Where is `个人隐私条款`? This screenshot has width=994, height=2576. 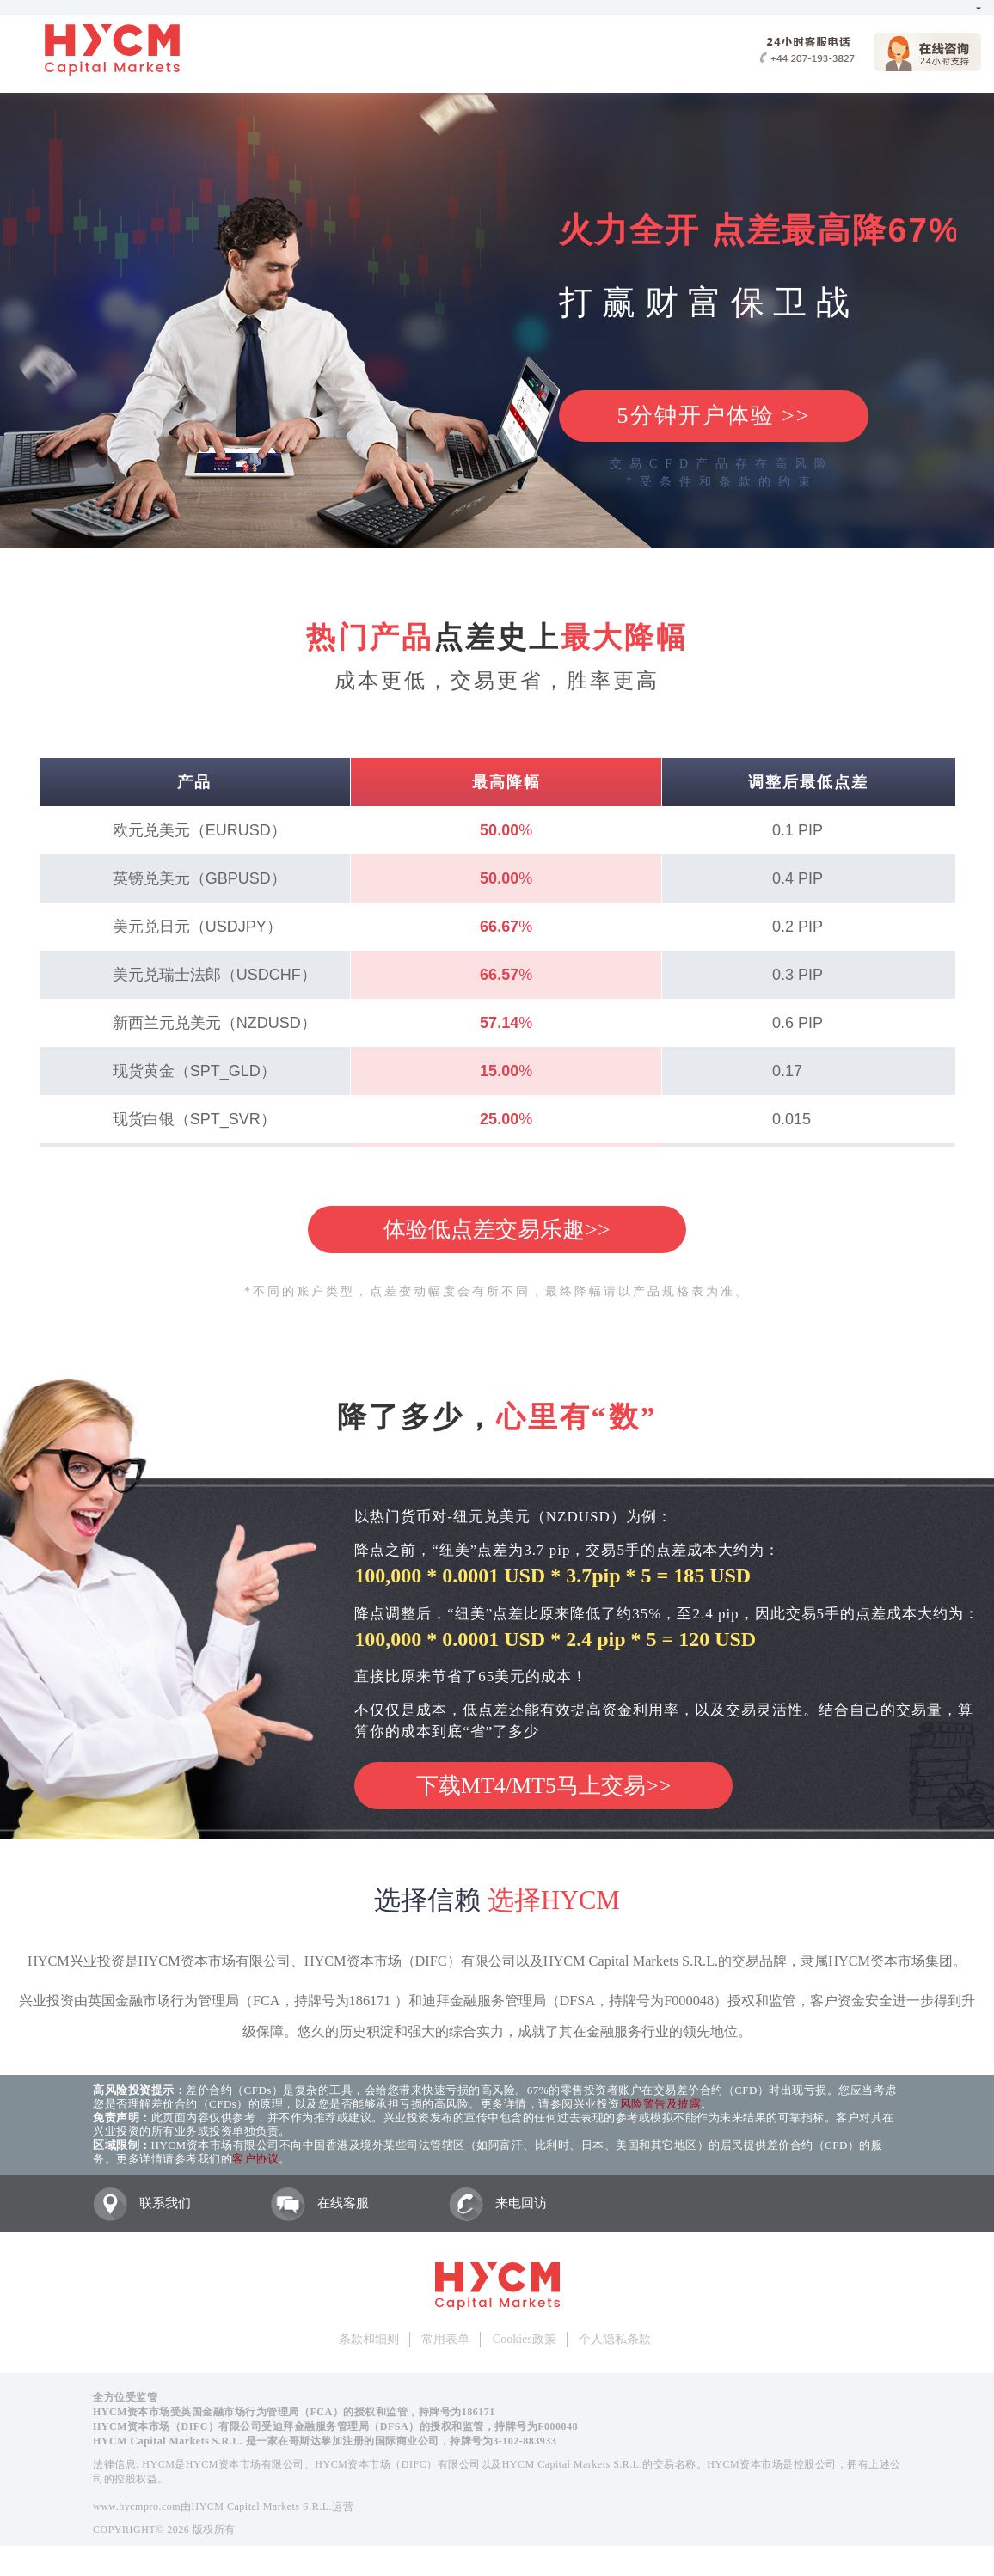 个人隐私条款 is located at coordinates (615, 2339).